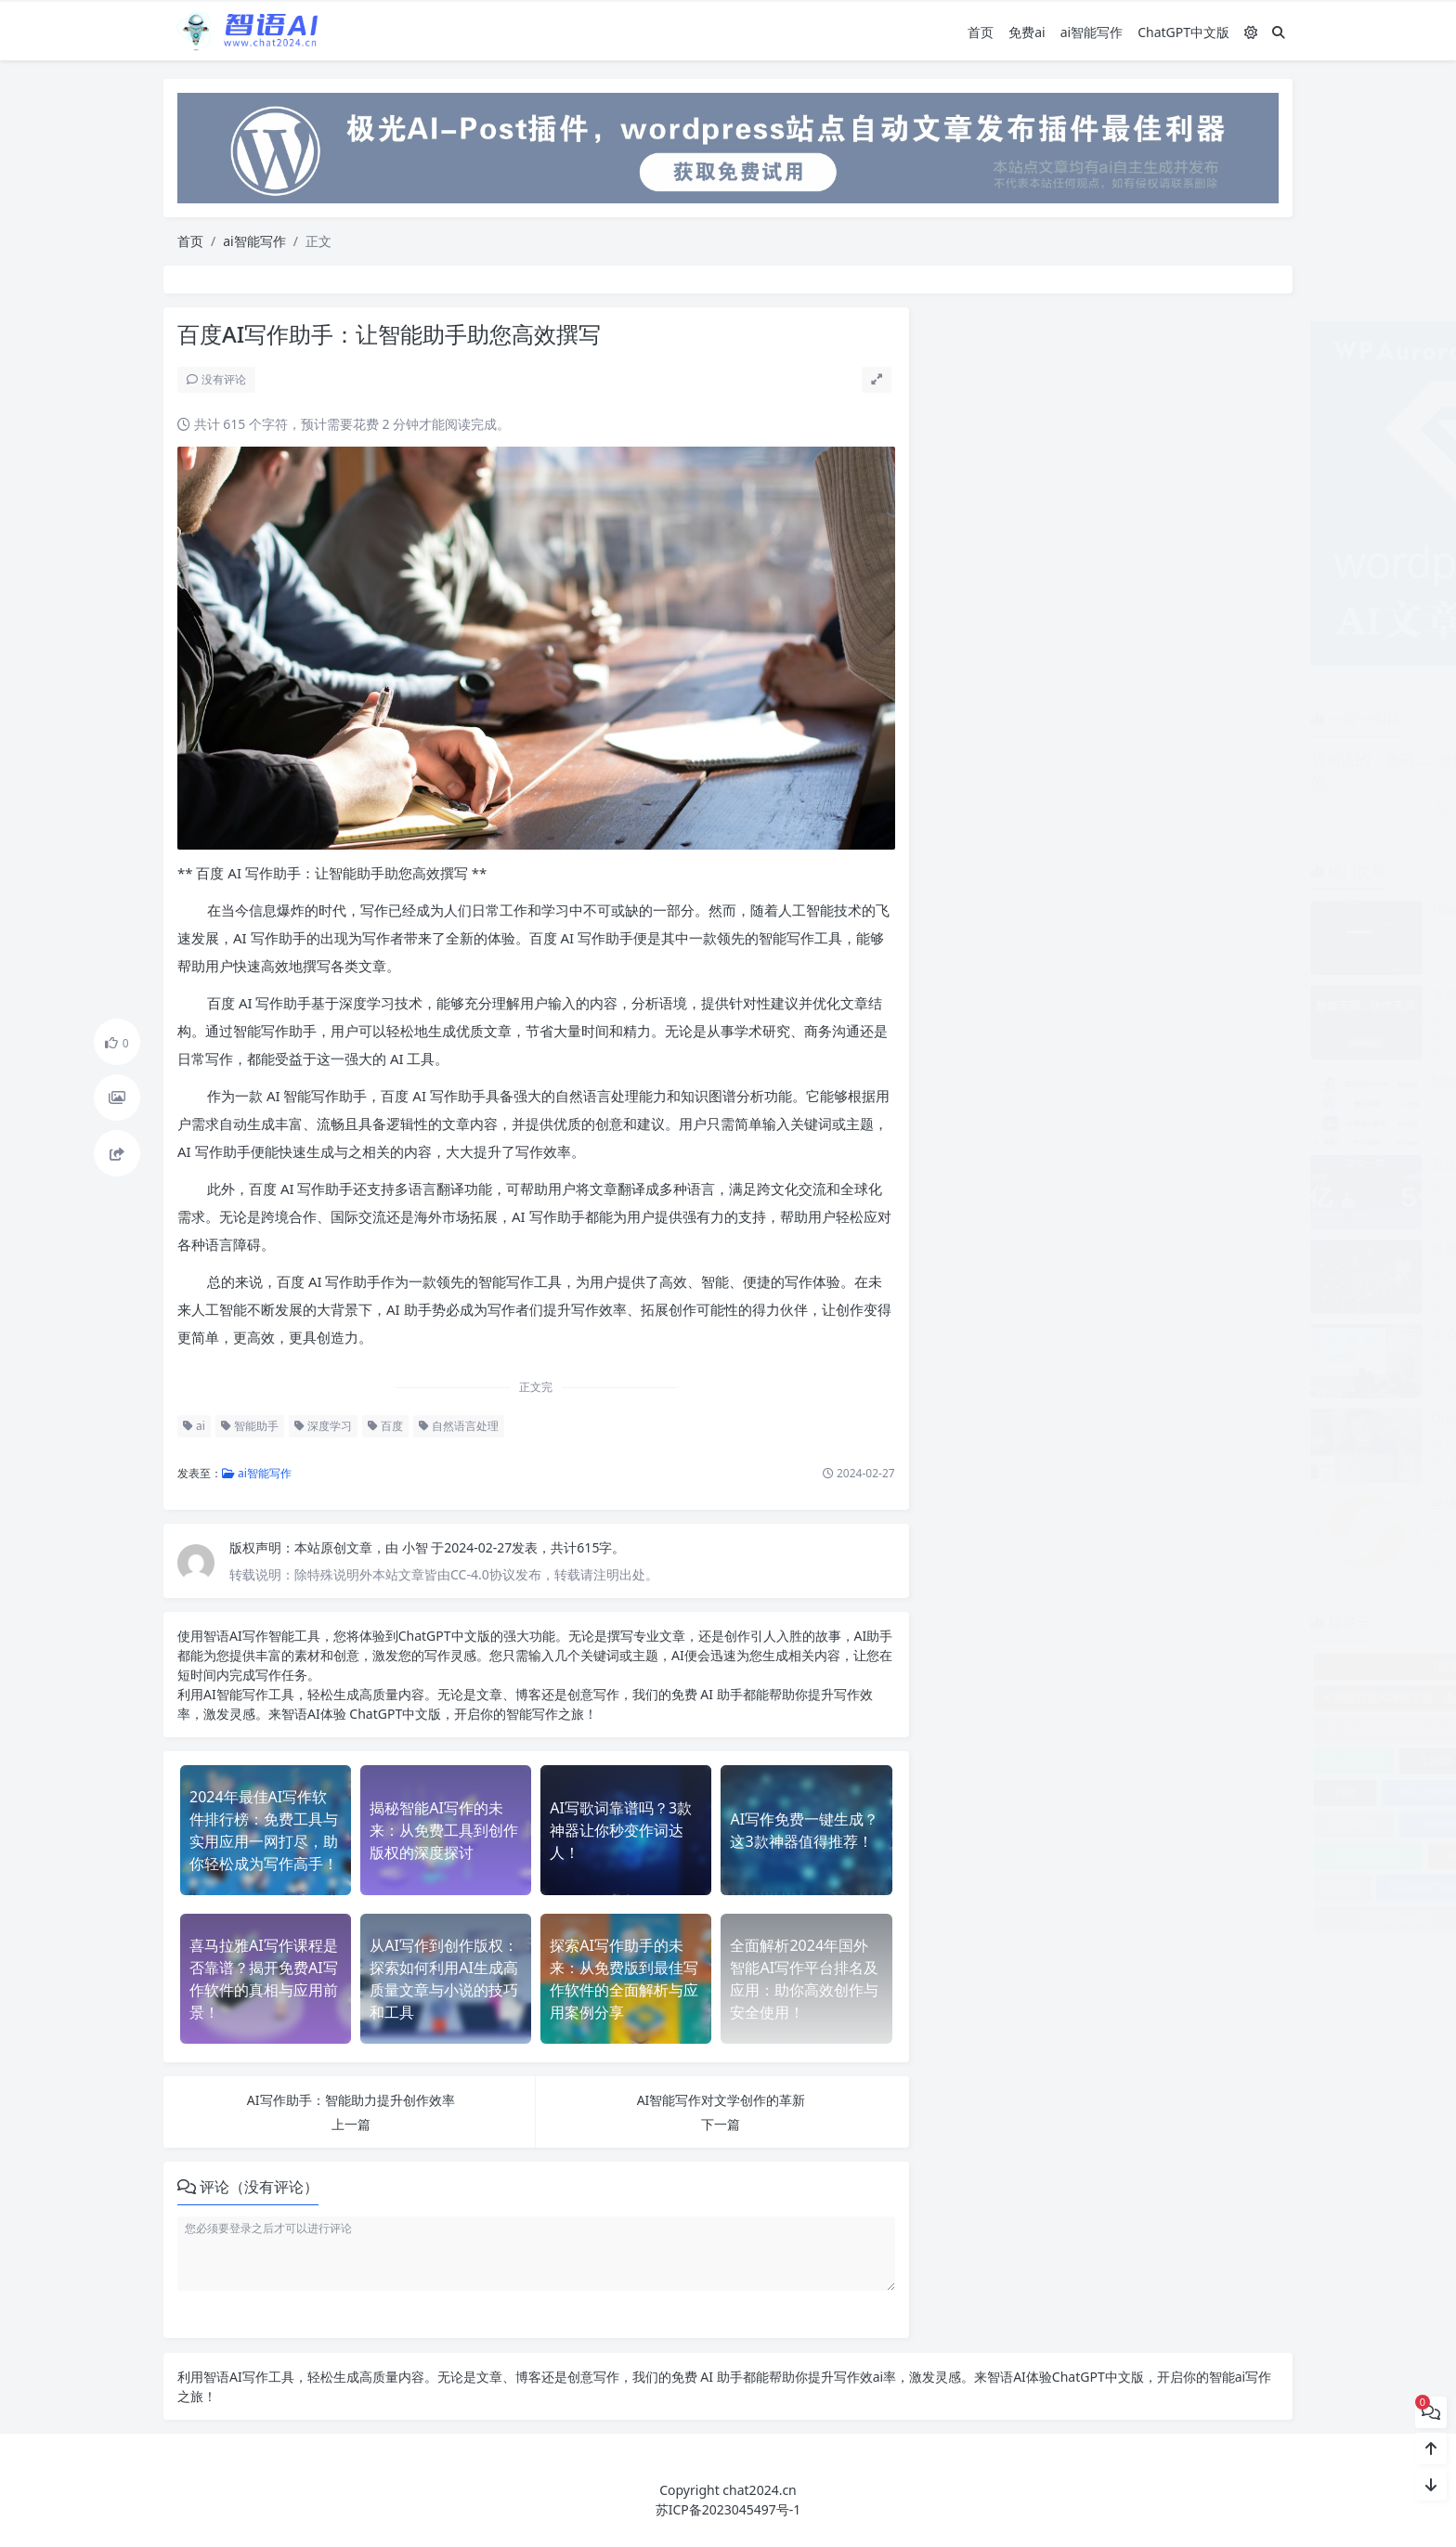  I want to click on 18元, so click(970, 1792).